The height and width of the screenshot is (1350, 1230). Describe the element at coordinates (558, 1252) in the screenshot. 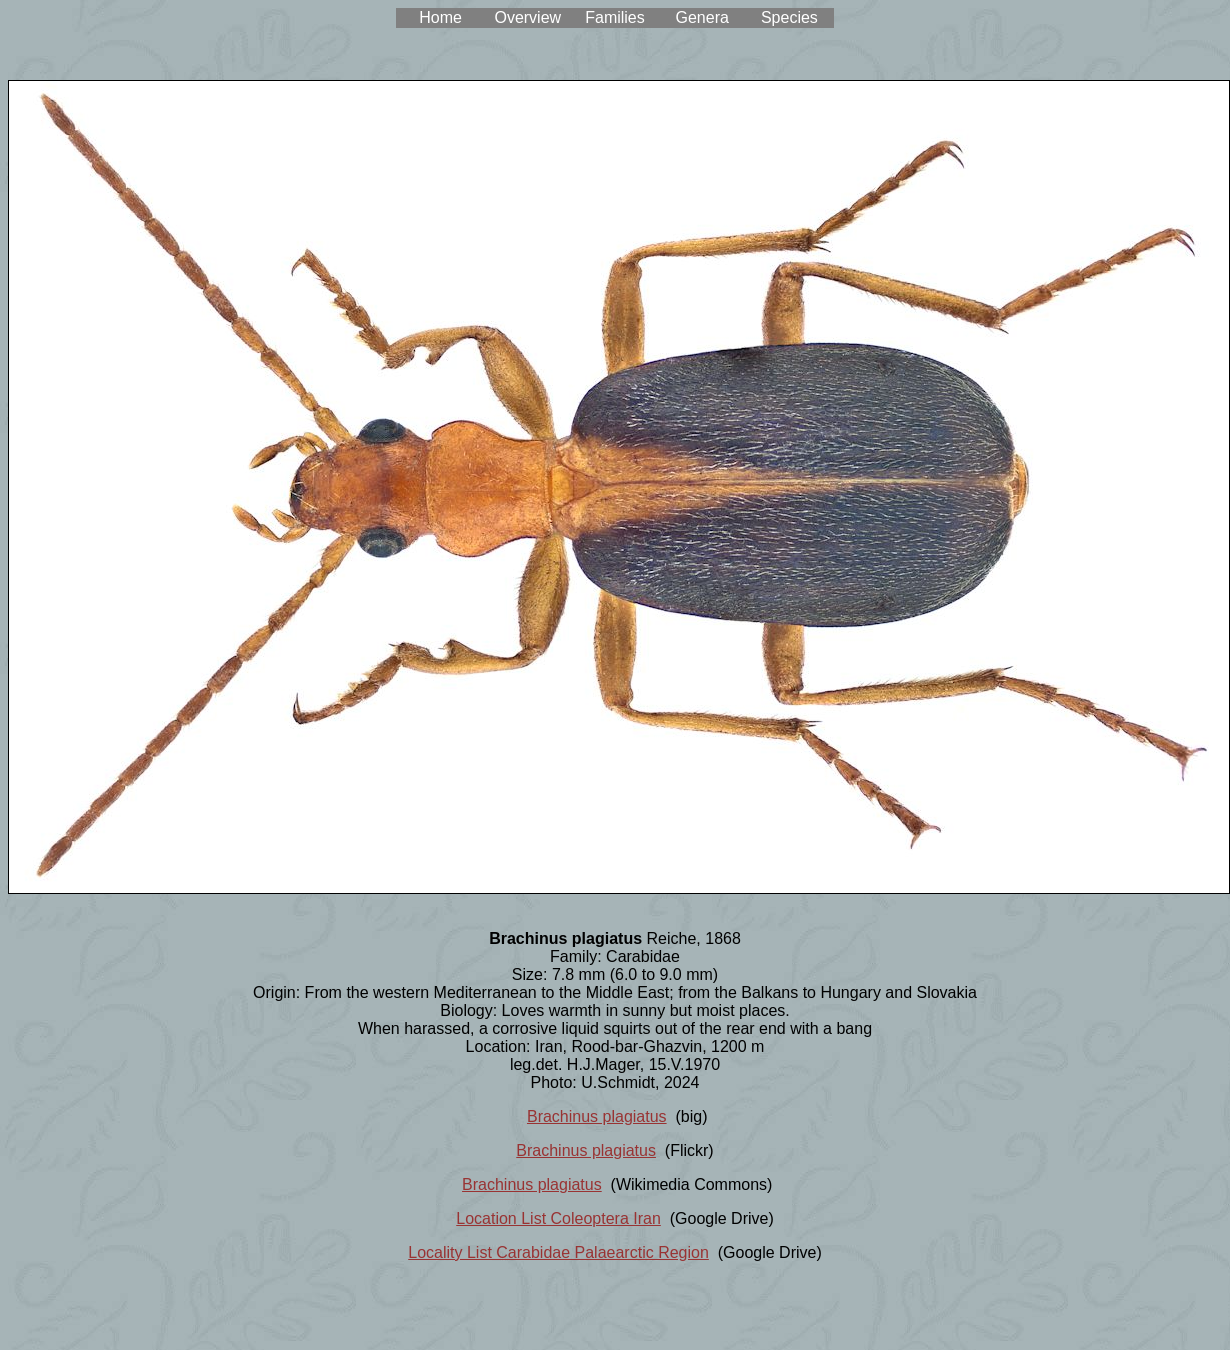

I see `Locality List Carabidae Palaearctic Region` at that location.